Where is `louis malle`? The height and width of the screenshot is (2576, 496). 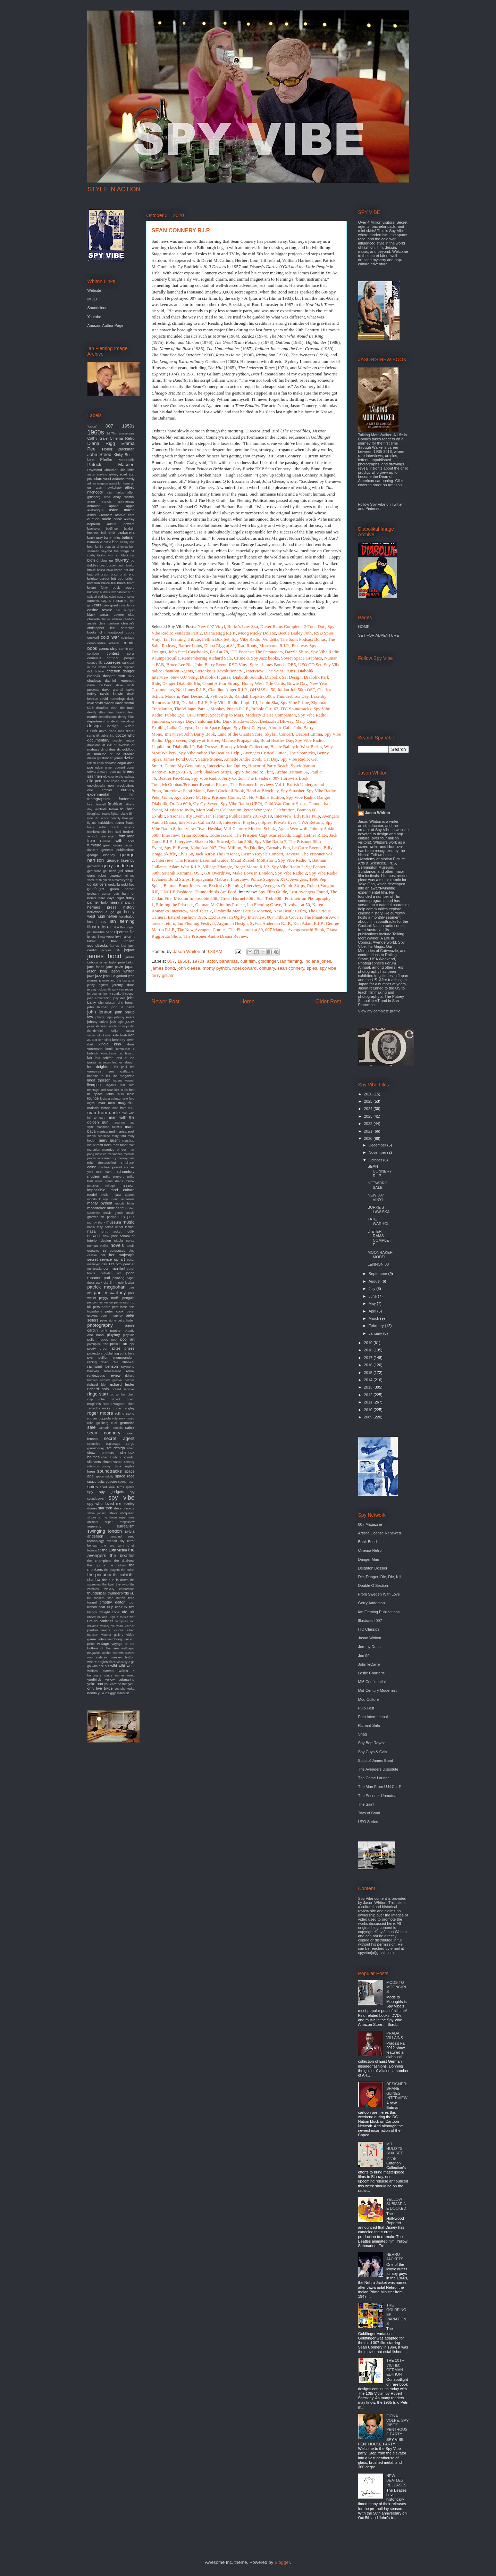 louis malle is located at coordinates (125, 1094).